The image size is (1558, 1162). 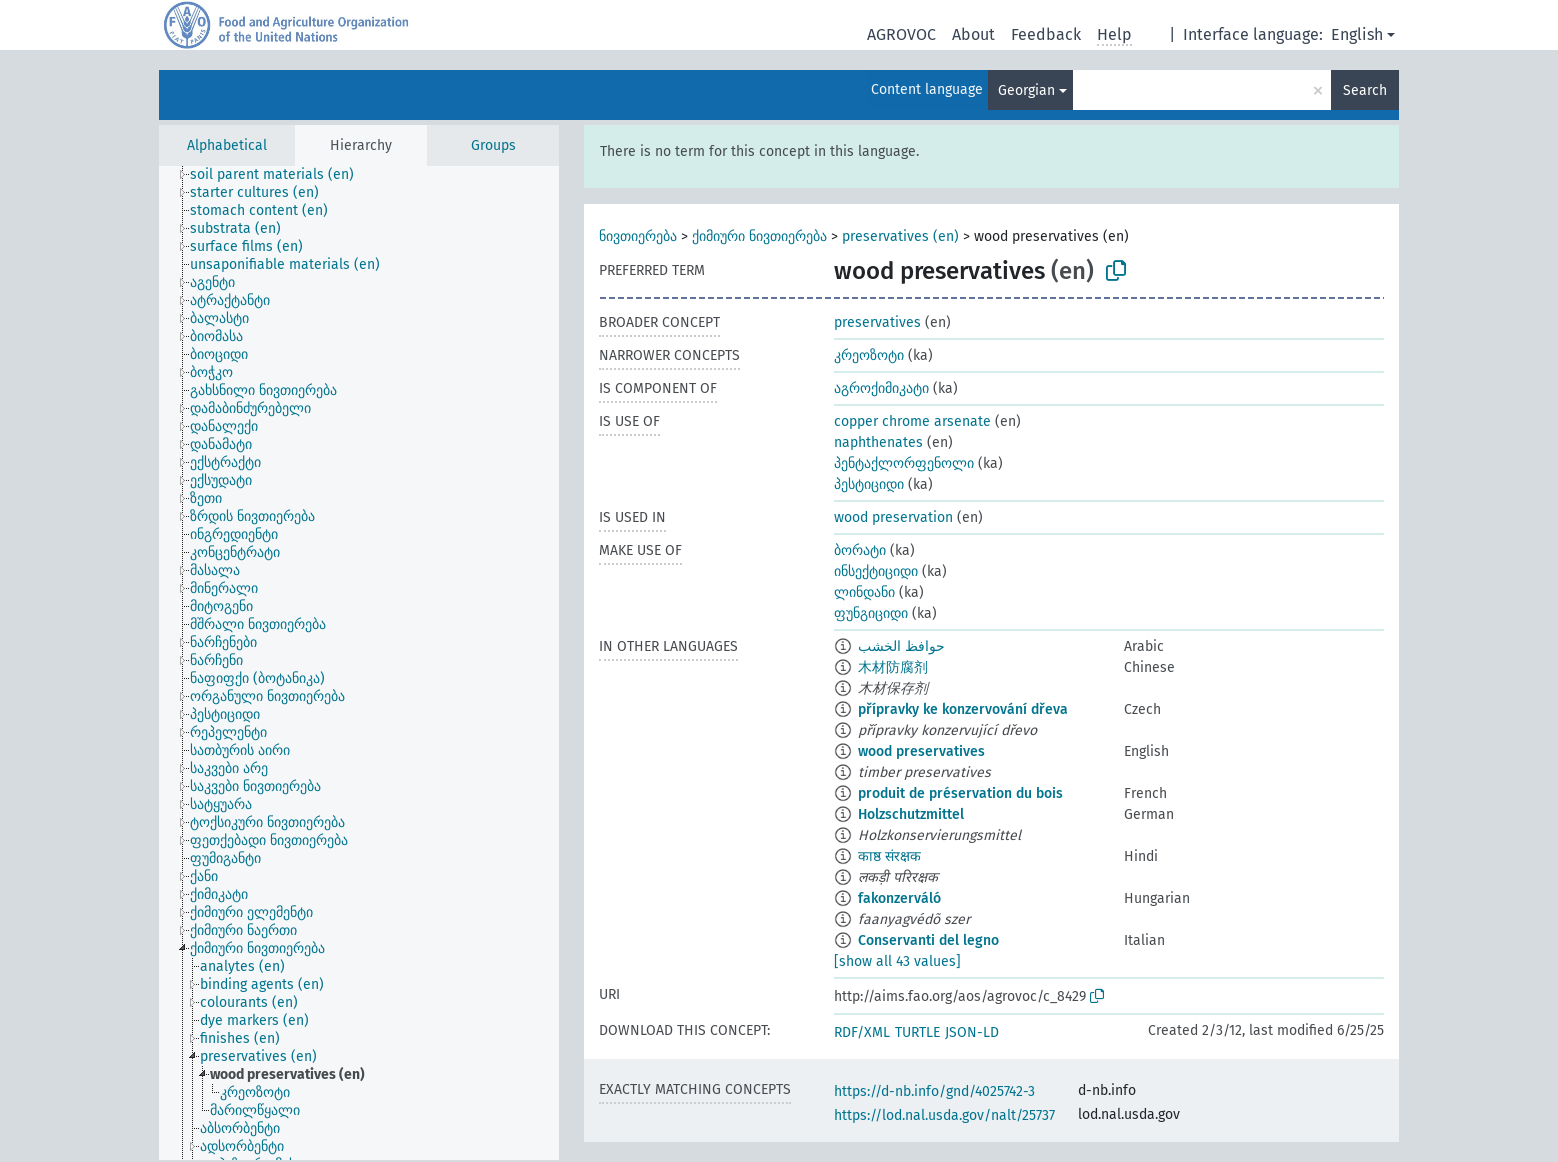 I want to click on [show all 43 values], so click(x=897, y=961).